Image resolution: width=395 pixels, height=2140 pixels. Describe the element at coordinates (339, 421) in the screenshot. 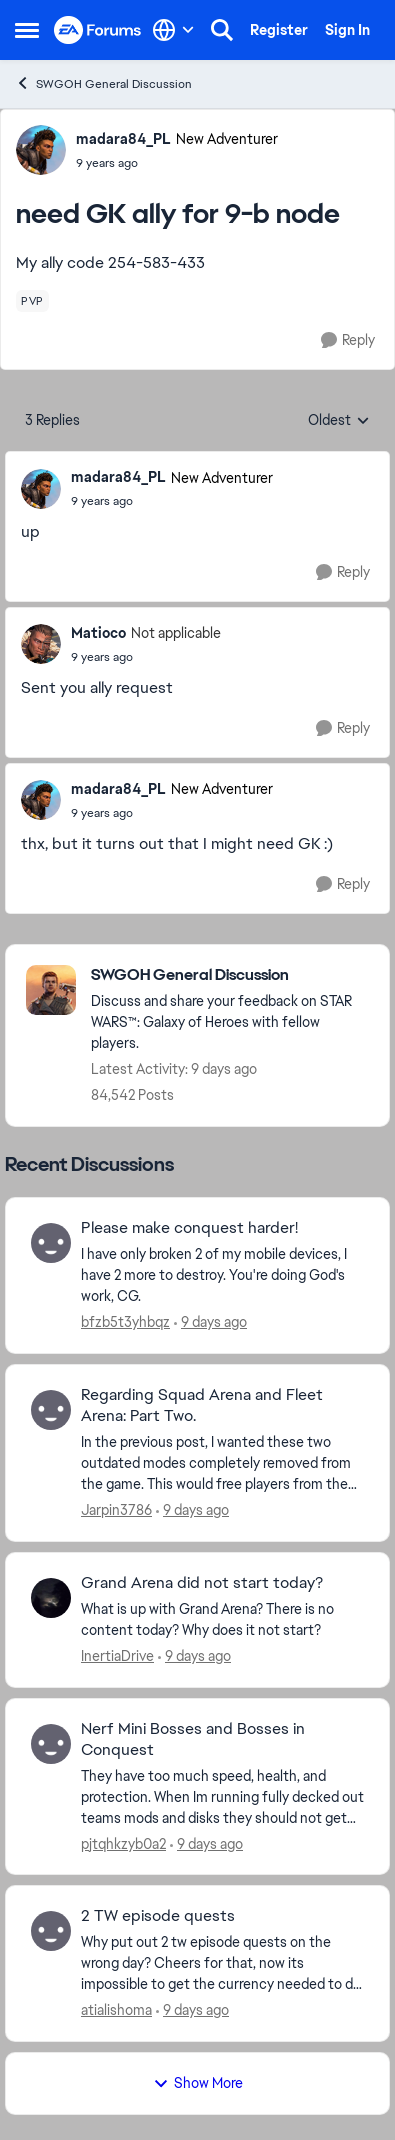

I see `Oldest [combobox]` at that location.